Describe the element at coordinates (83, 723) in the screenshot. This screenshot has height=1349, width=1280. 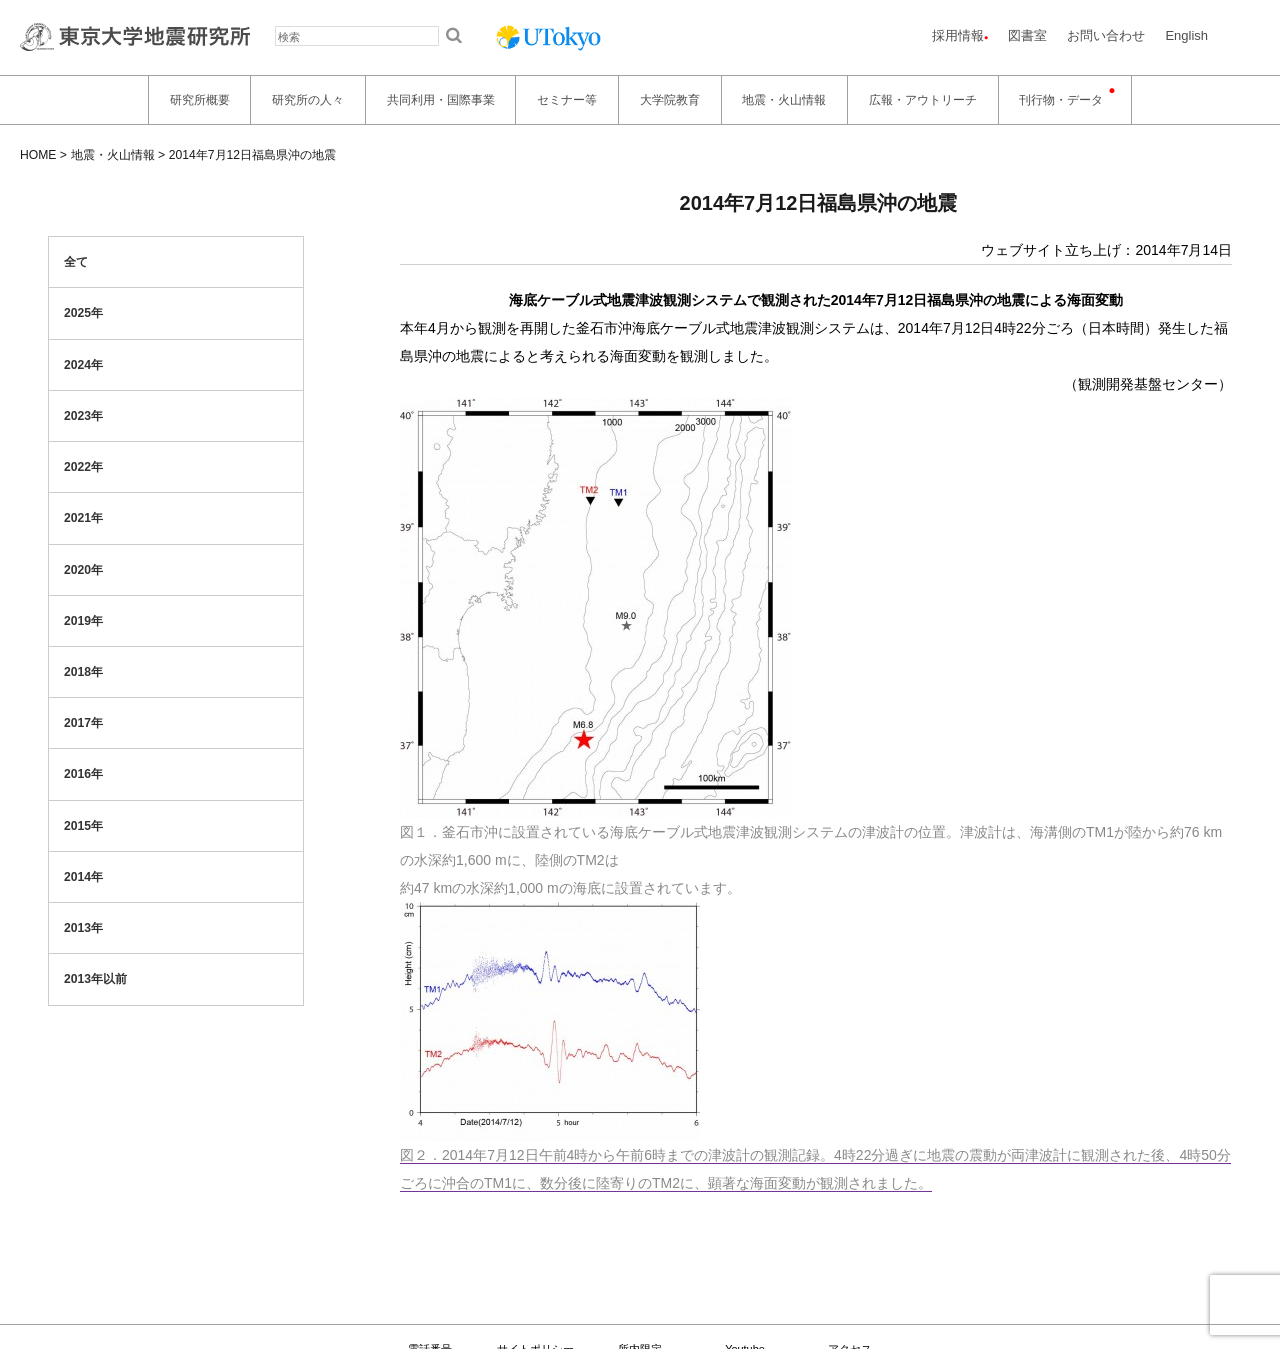
I see `2017年` at that location.